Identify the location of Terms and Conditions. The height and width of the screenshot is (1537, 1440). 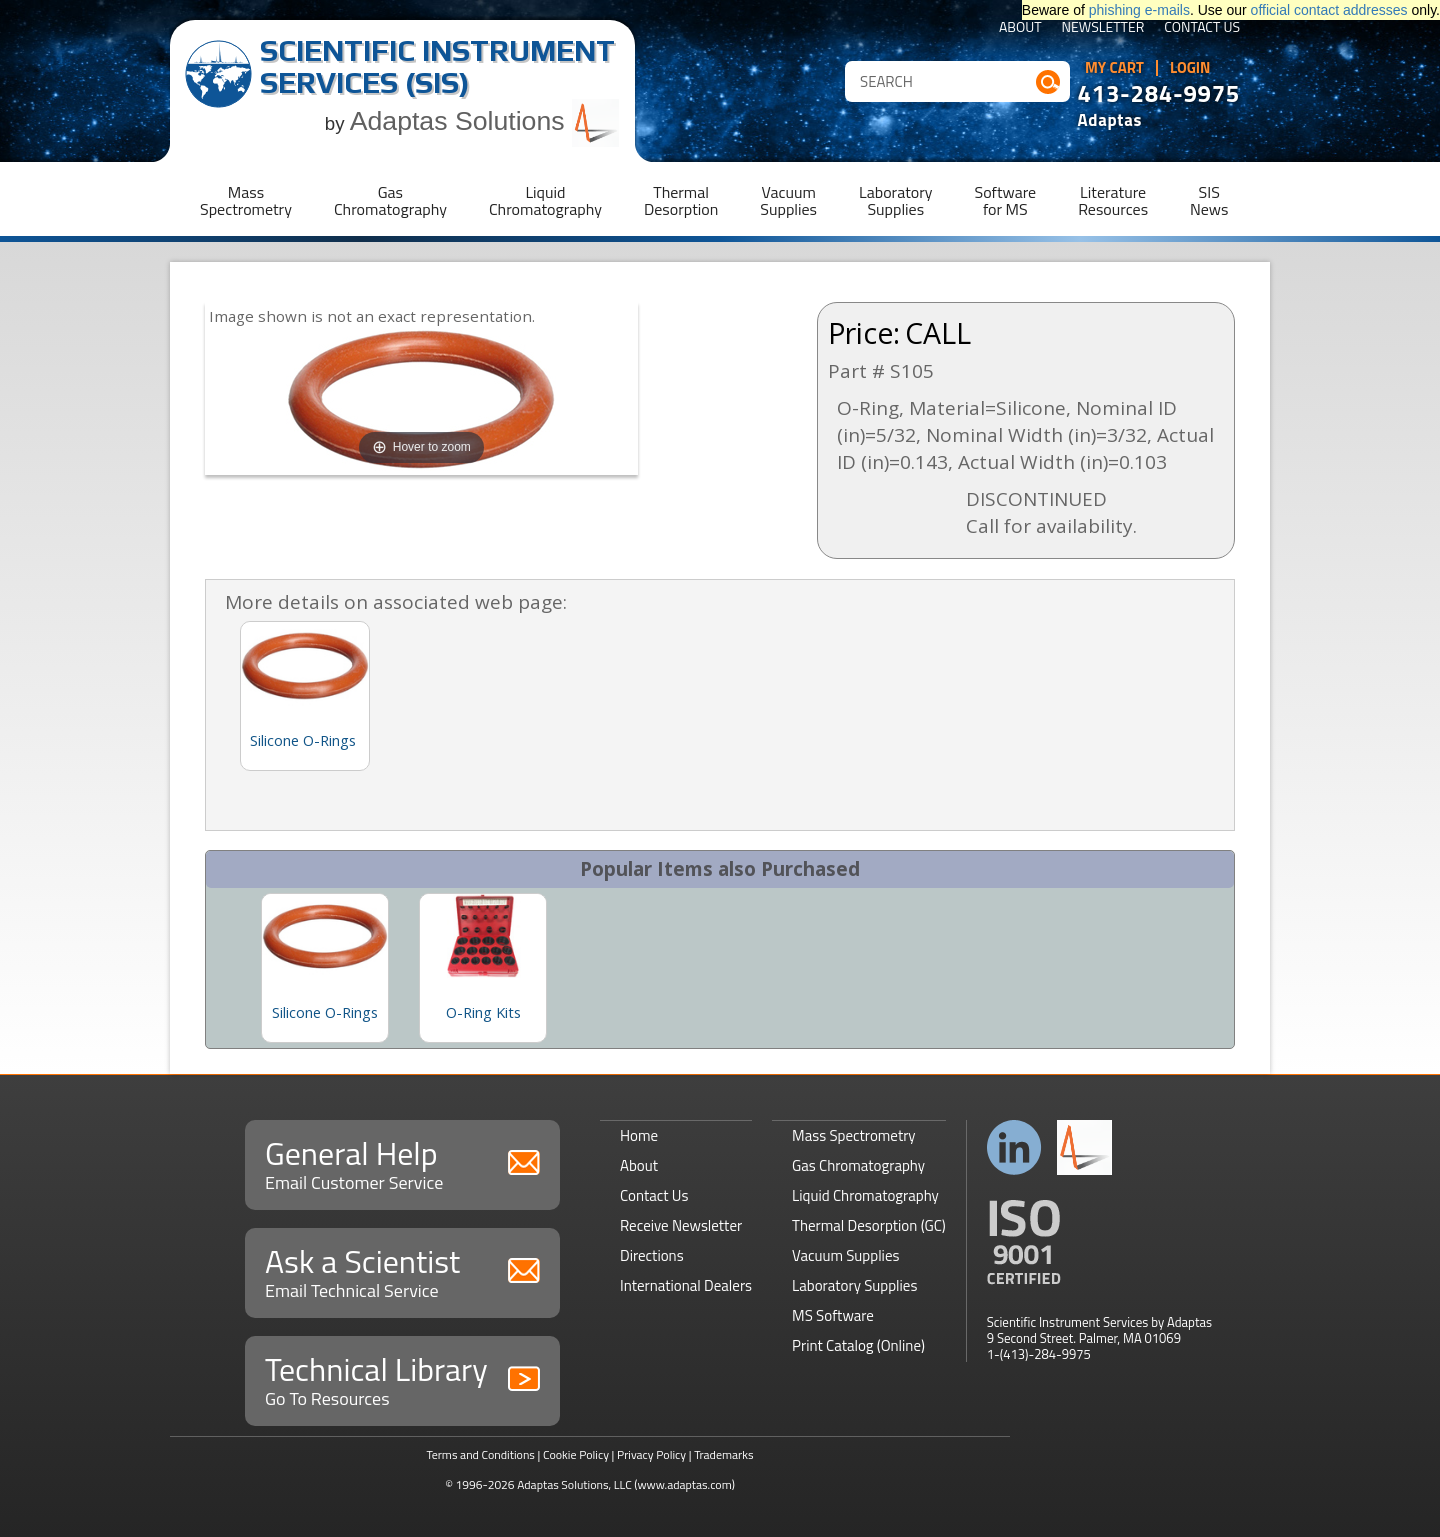
(480, 1454).